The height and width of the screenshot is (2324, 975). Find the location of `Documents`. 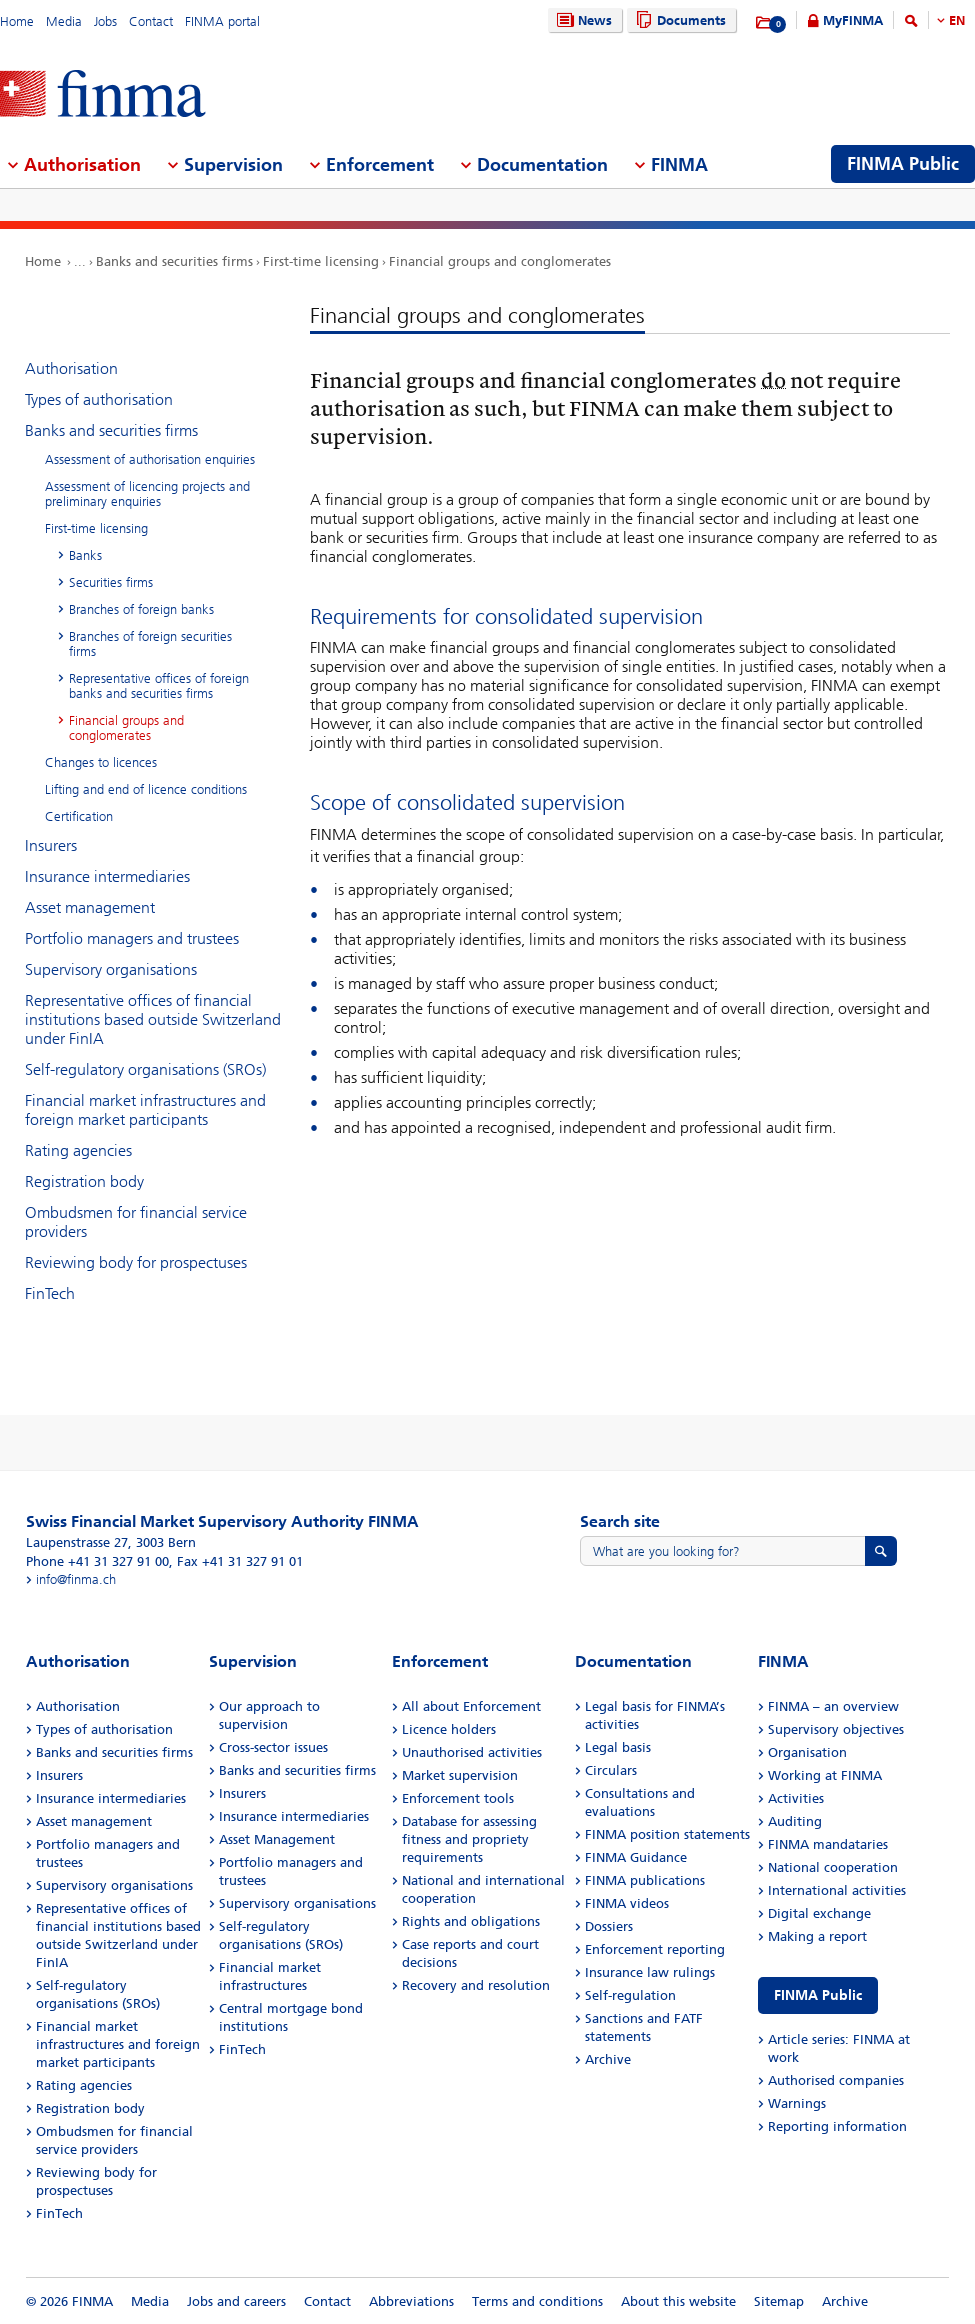

Documents is located at coordinates (678, 20).